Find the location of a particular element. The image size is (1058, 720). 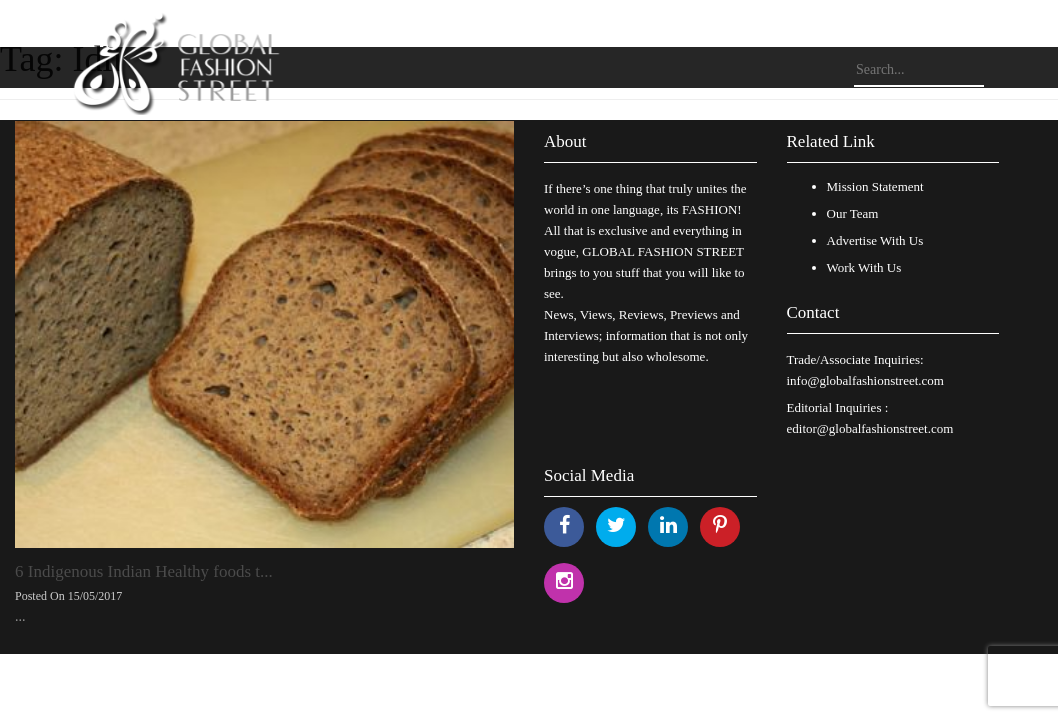

info@globalfashionstreet.com is located at coordinates (865, 380).